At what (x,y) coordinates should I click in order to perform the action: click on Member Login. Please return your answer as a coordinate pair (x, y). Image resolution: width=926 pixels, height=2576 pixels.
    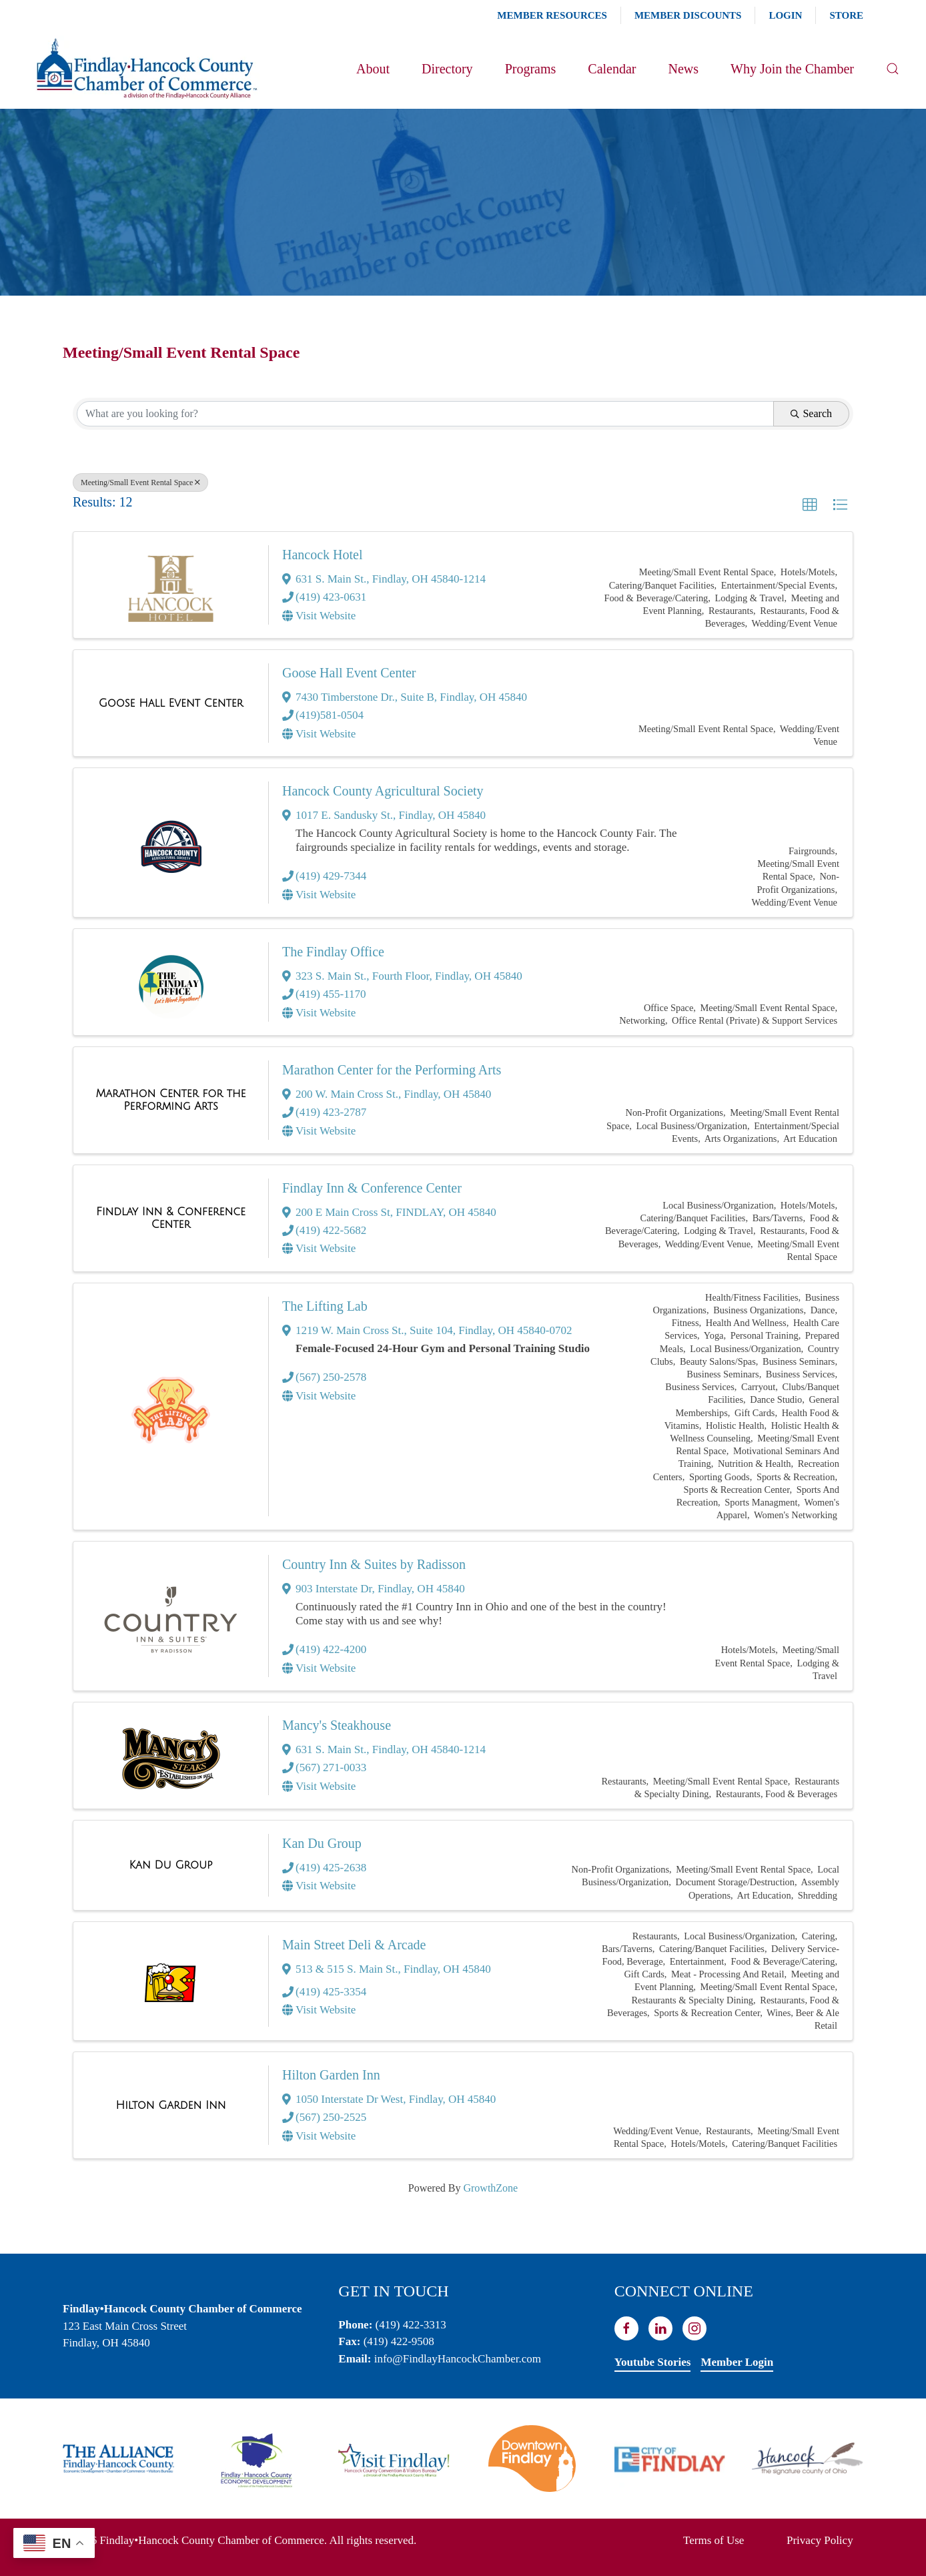
    Looking at the image, I should click on (737, 2362).